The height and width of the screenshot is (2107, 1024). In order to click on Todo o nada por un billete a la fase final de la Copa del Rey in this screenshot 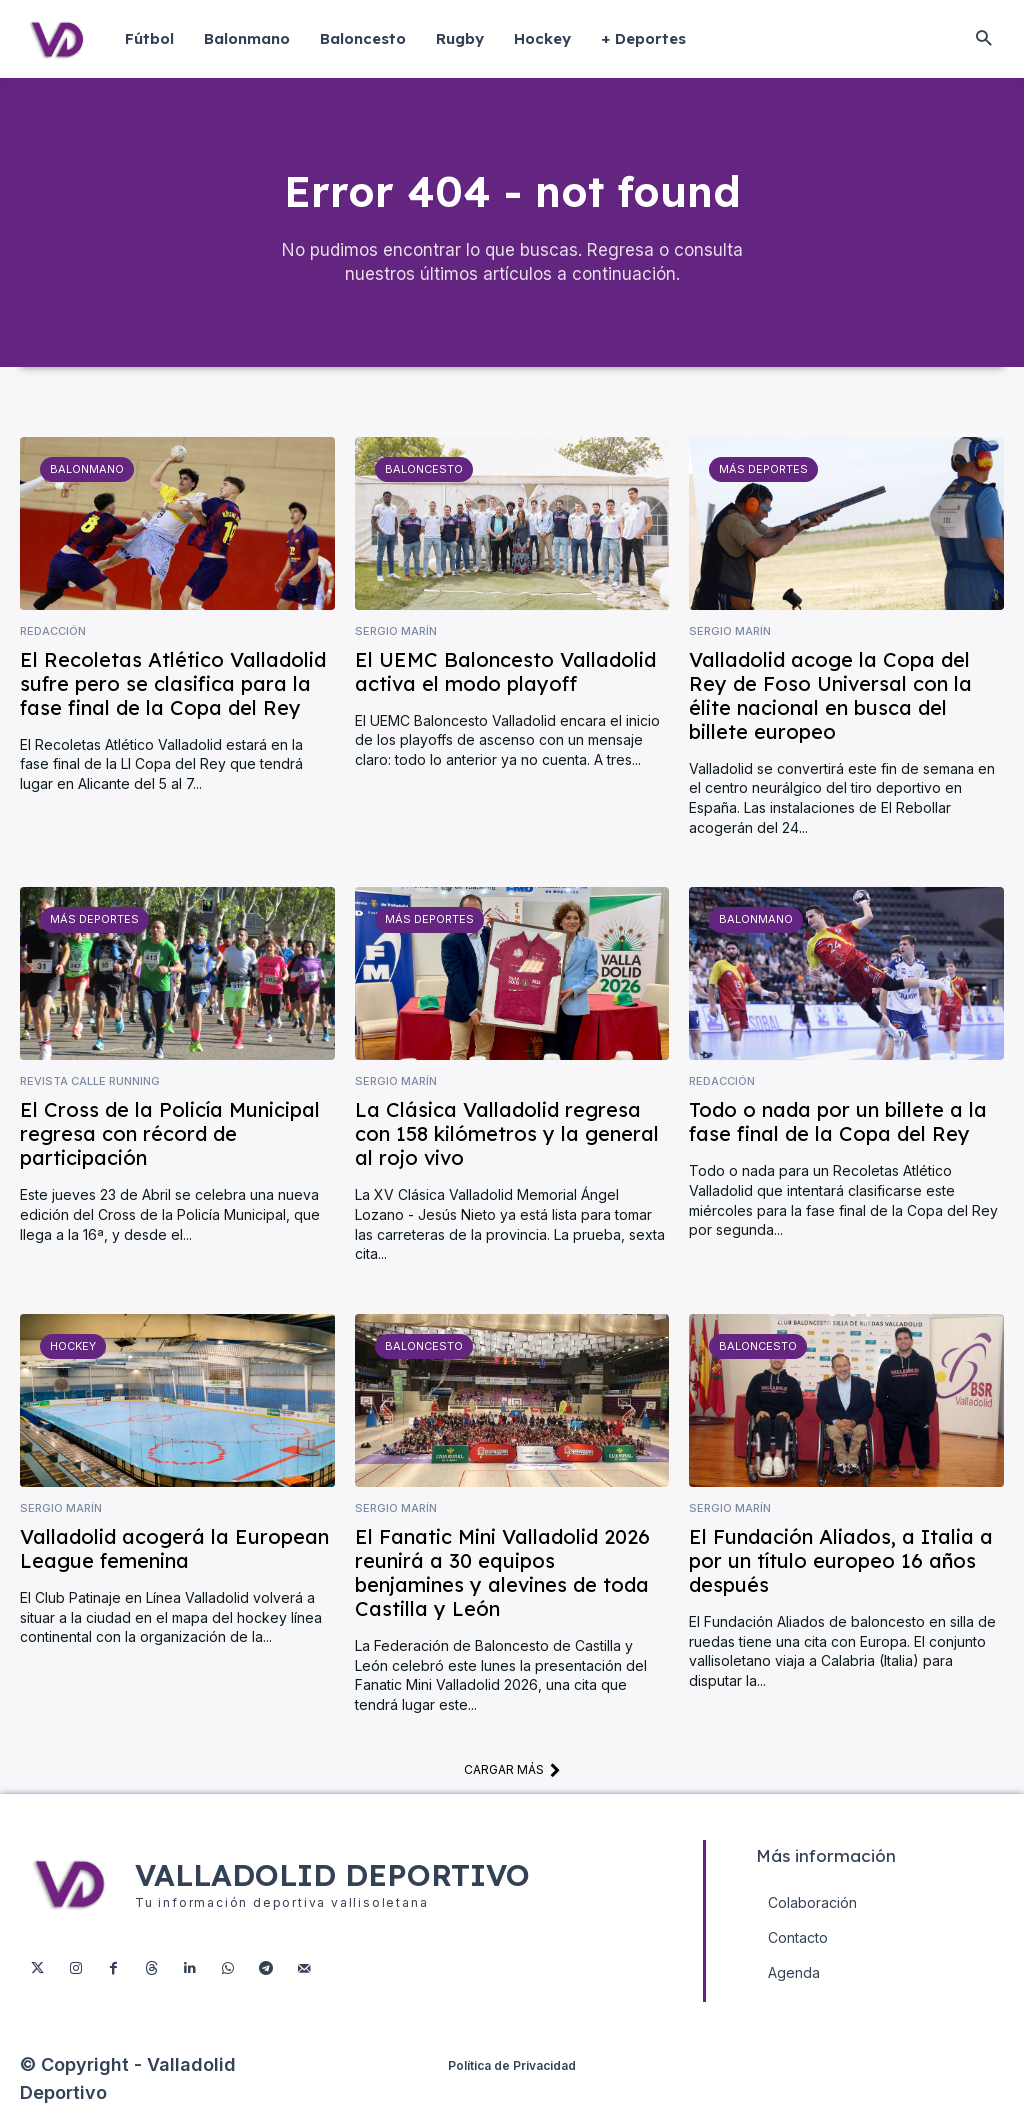, I will do `click(838, 1122)`.